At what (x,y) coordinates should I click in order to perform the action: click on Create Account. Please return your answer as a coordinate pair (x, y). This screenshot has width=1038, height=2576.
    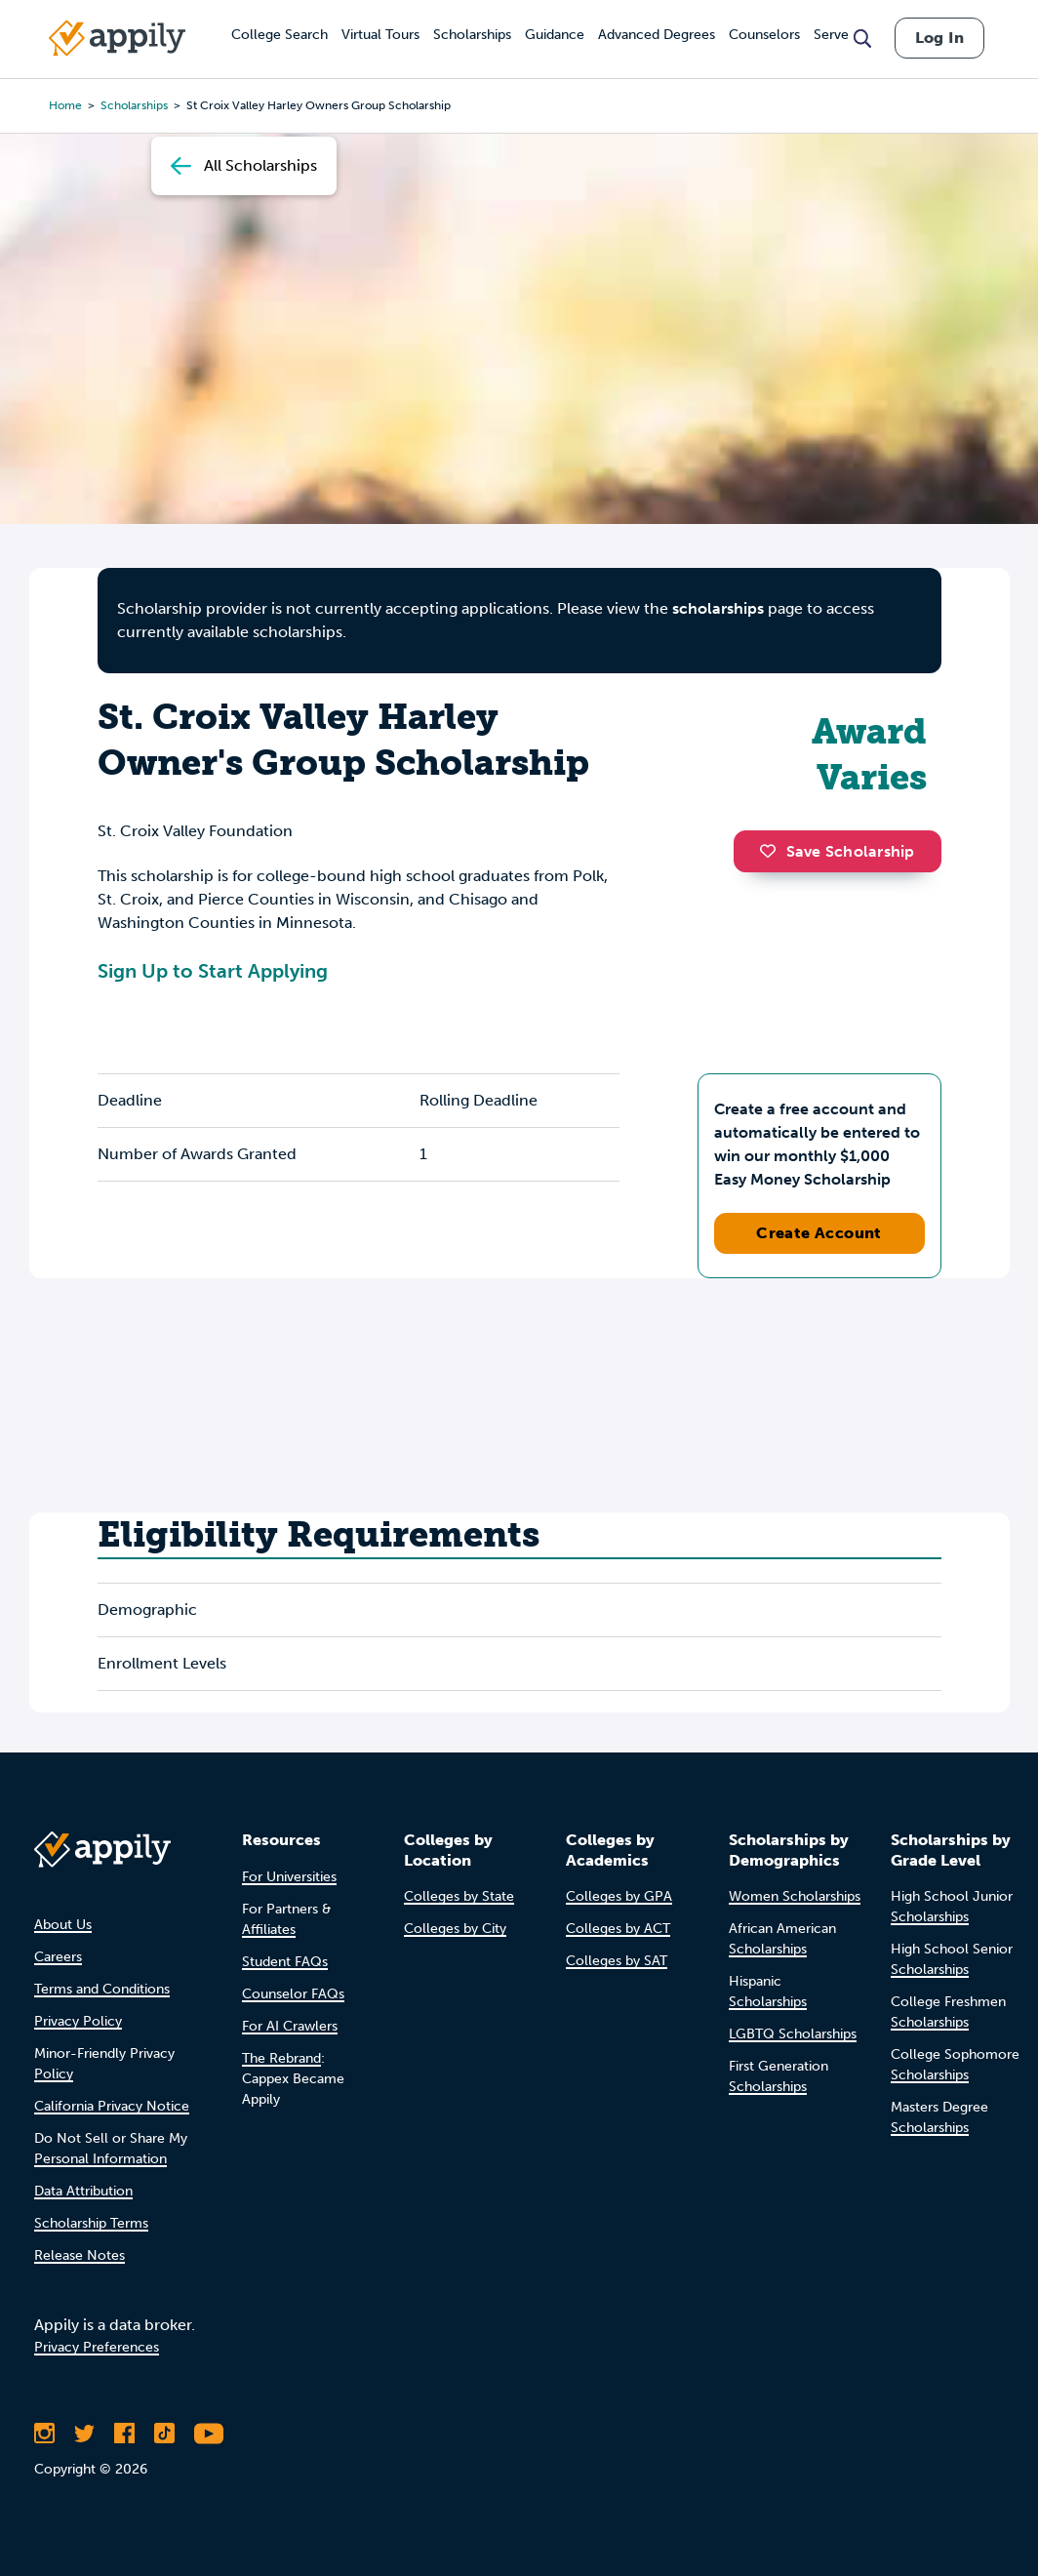
    Looking at the image, I should click on (819, 1233).